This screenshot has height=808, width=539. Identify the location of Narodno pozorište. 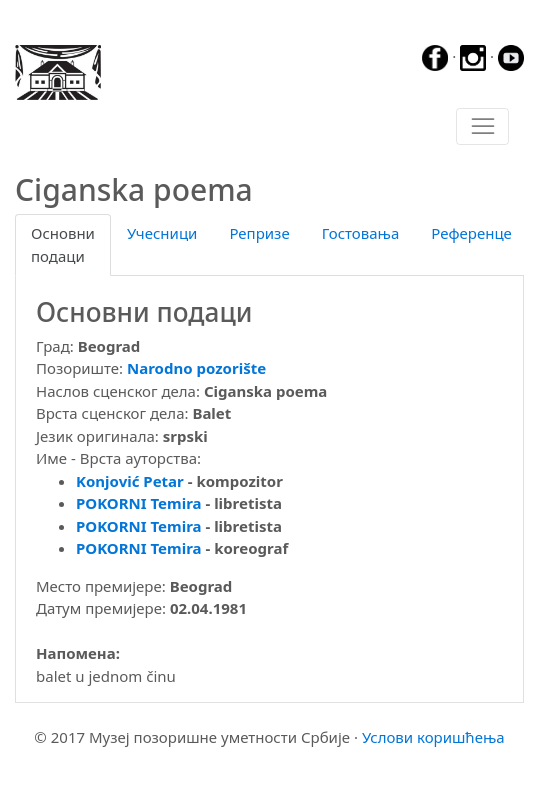
(196, 368).